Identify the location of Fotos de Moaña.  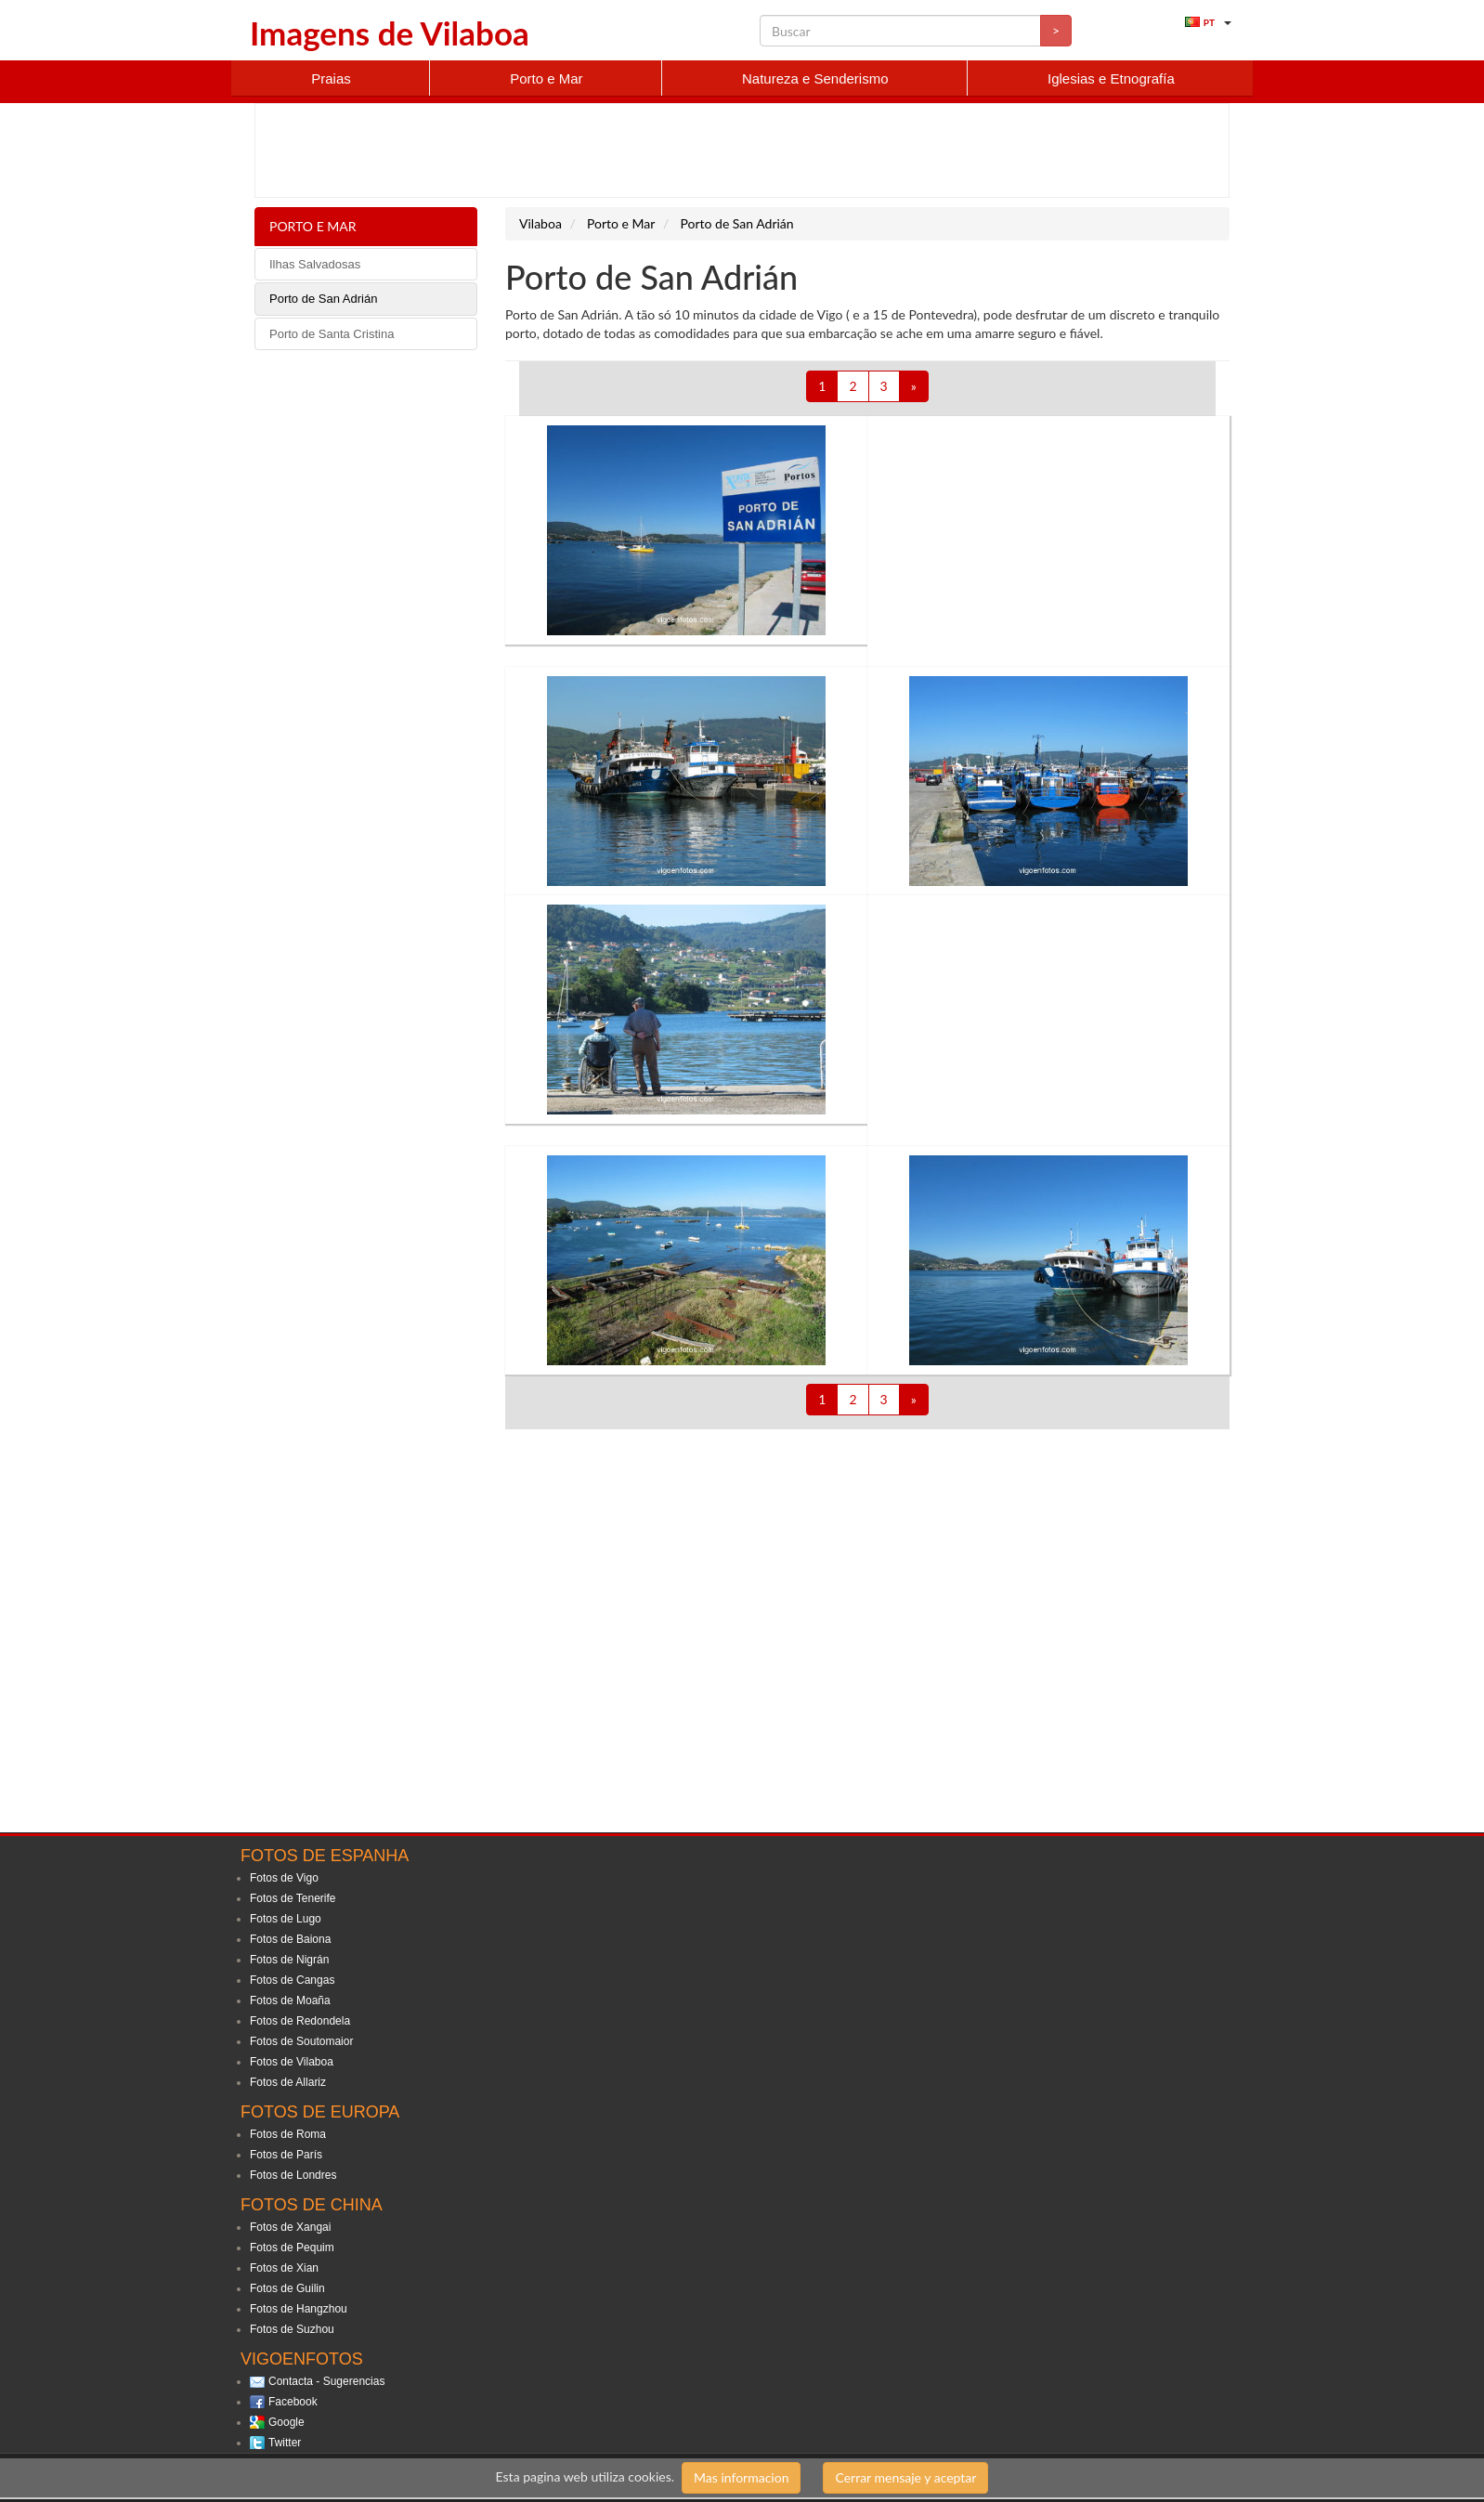
(290, 2000).